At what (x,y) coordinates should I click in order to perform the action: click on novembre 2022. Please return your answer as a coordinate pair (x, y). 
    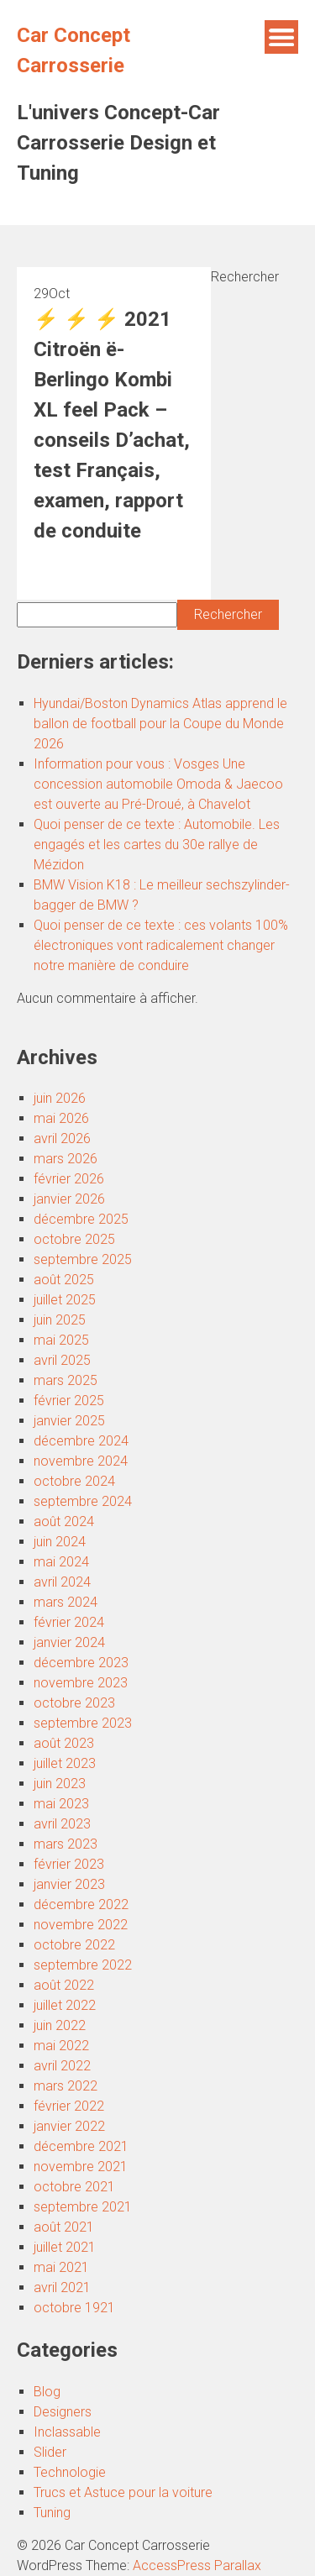
    Looking at the image, I should click on (81, 1925).